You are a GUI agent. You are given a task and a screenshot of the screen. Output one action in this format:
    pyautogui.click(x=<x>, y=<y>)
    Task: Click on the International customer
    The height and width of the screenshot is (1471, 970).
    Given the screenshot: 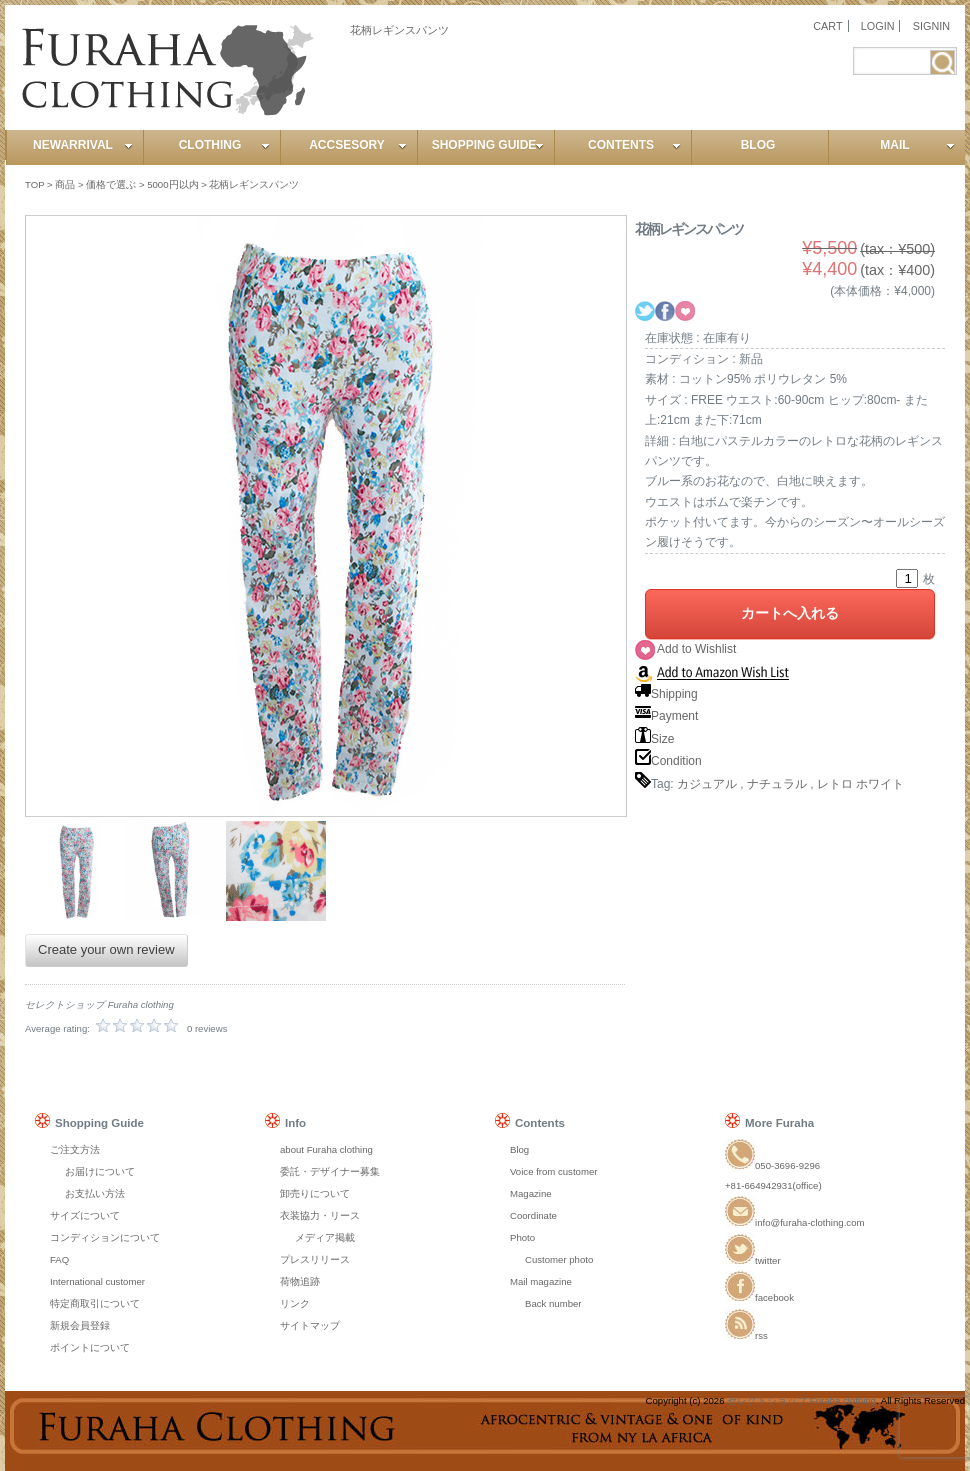 What is the action you would take?
    pyautogui.click(x=97, y=1281)
    